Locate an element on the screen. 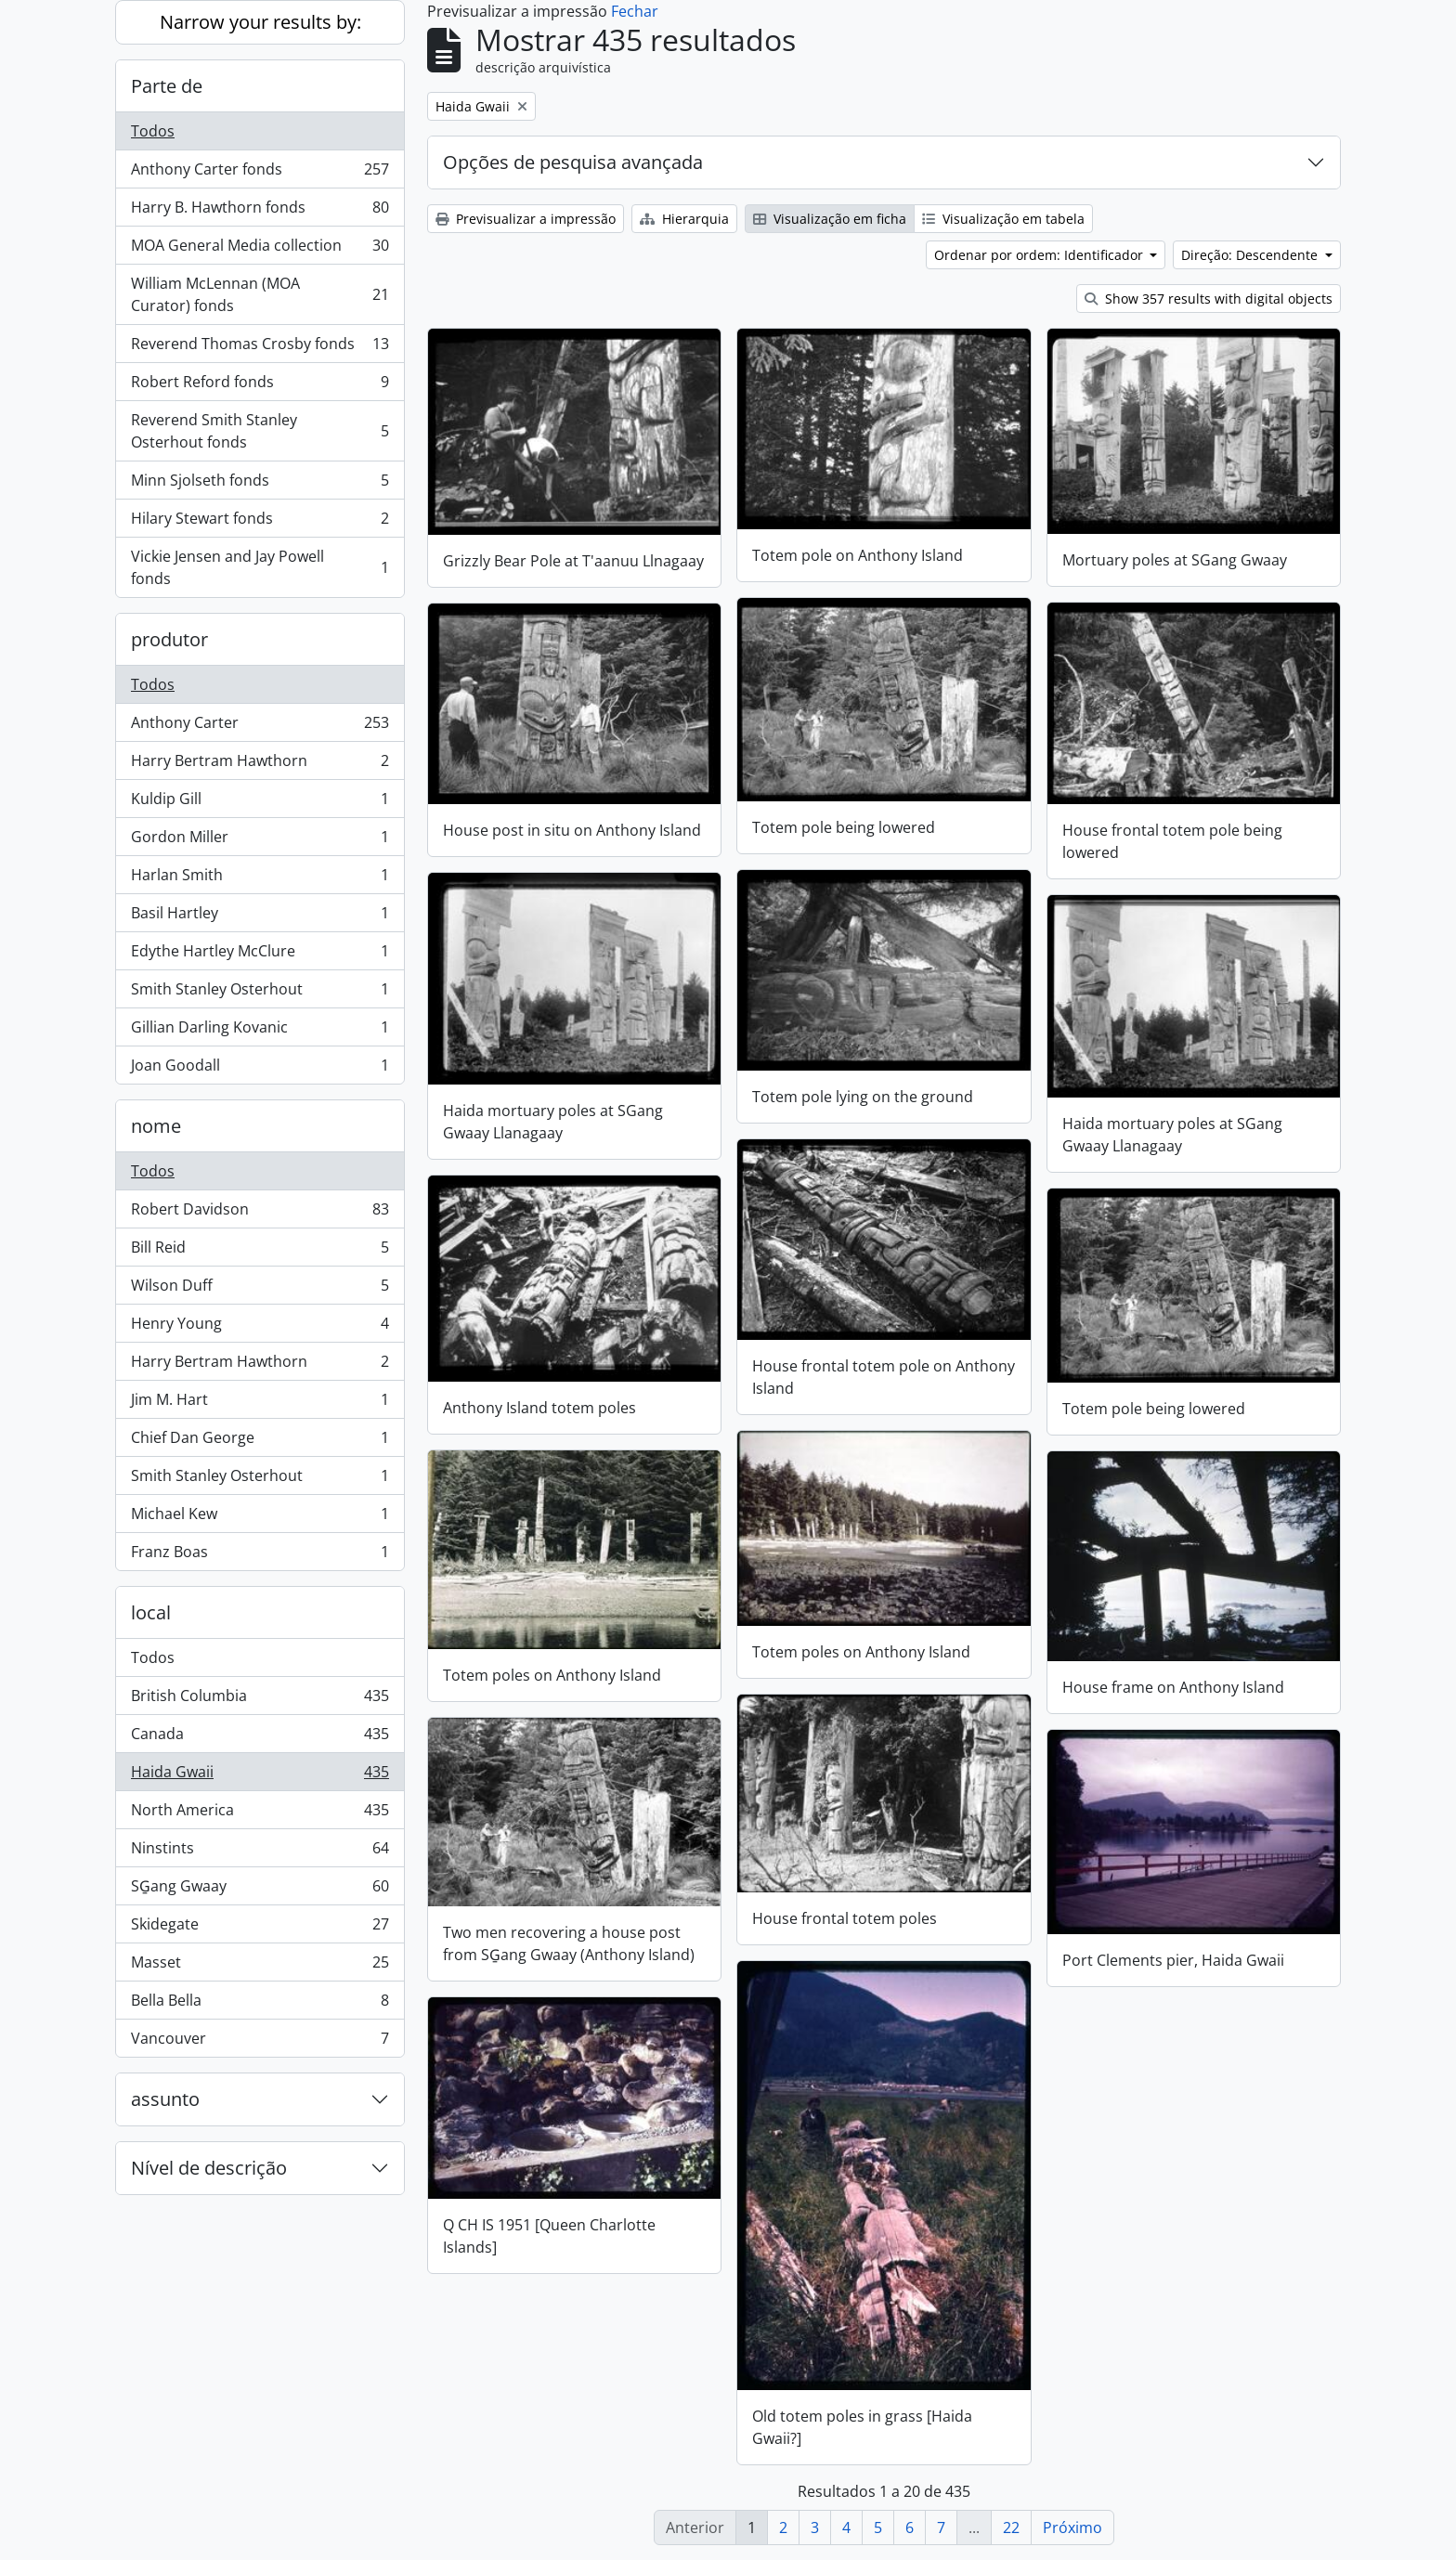 This screenshot has width=1456, height=2560. Kuldip Gill is located at coordinates (259, 802).